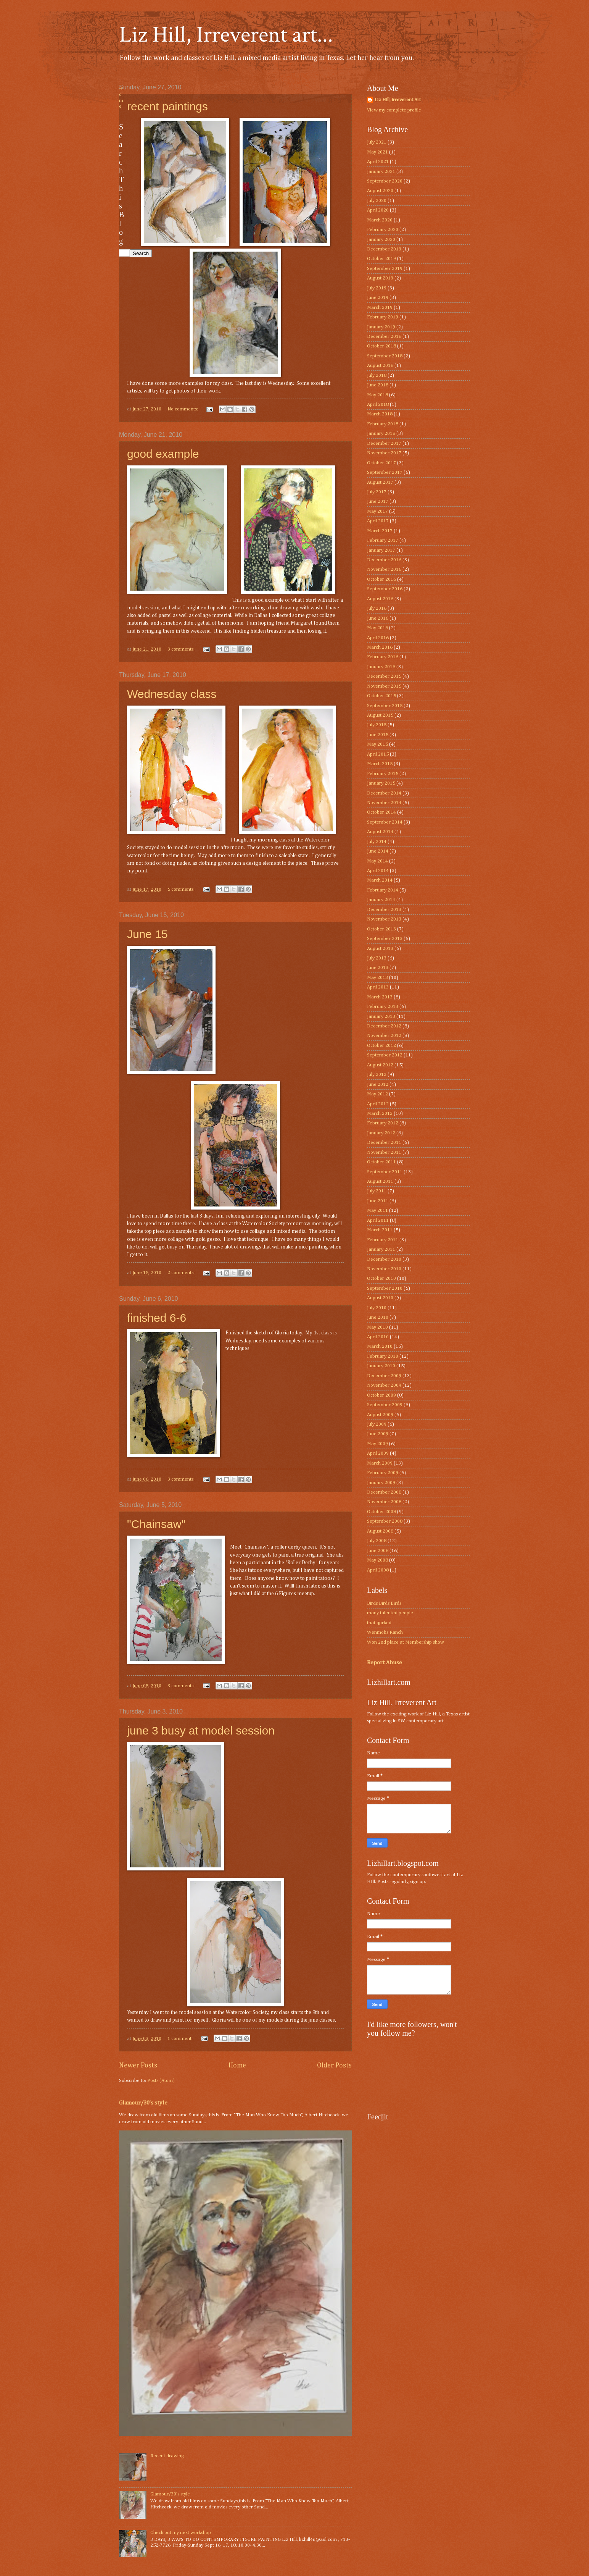 The image size is (589, 2576). What do you see at coordinates (380, 190) in the screenshot?
I see `August 2020` at bounding box center [380, 190].